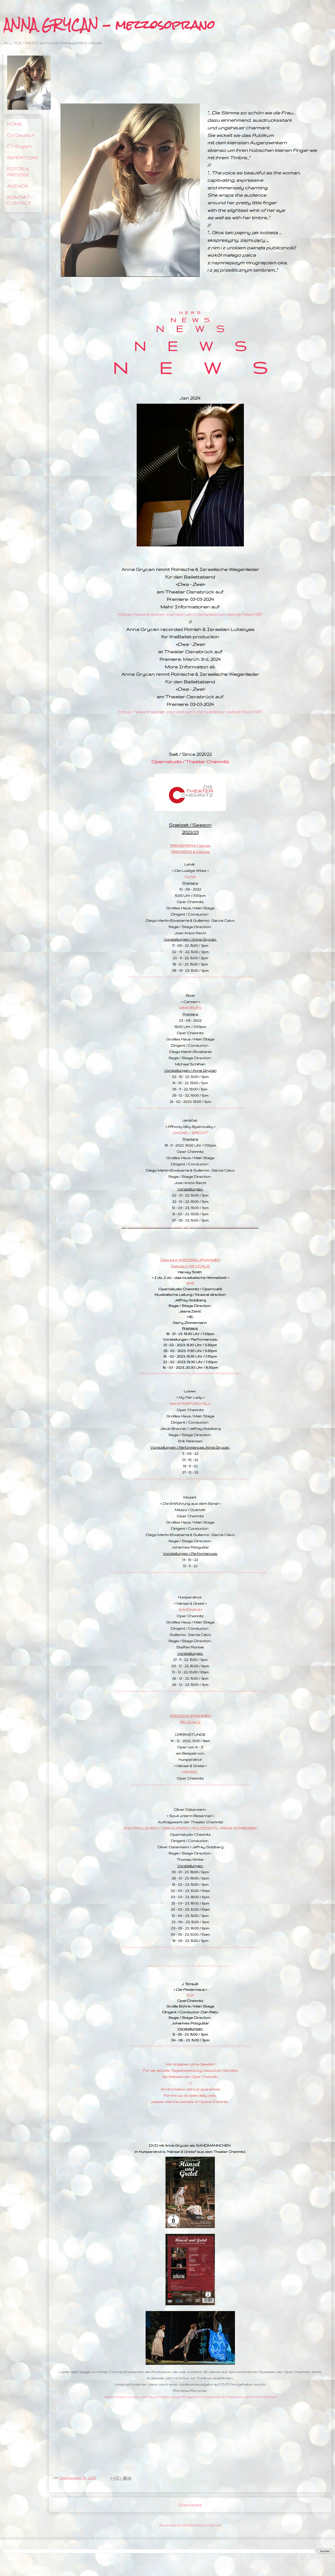 The width and height of the screenshot is (335, 2576). I want to click on https://www.rondeau.de/Neuerscheinungen/Engelbert-Humperdinck-Haensel-und-Gretel::522.html, so click(190, 2397).